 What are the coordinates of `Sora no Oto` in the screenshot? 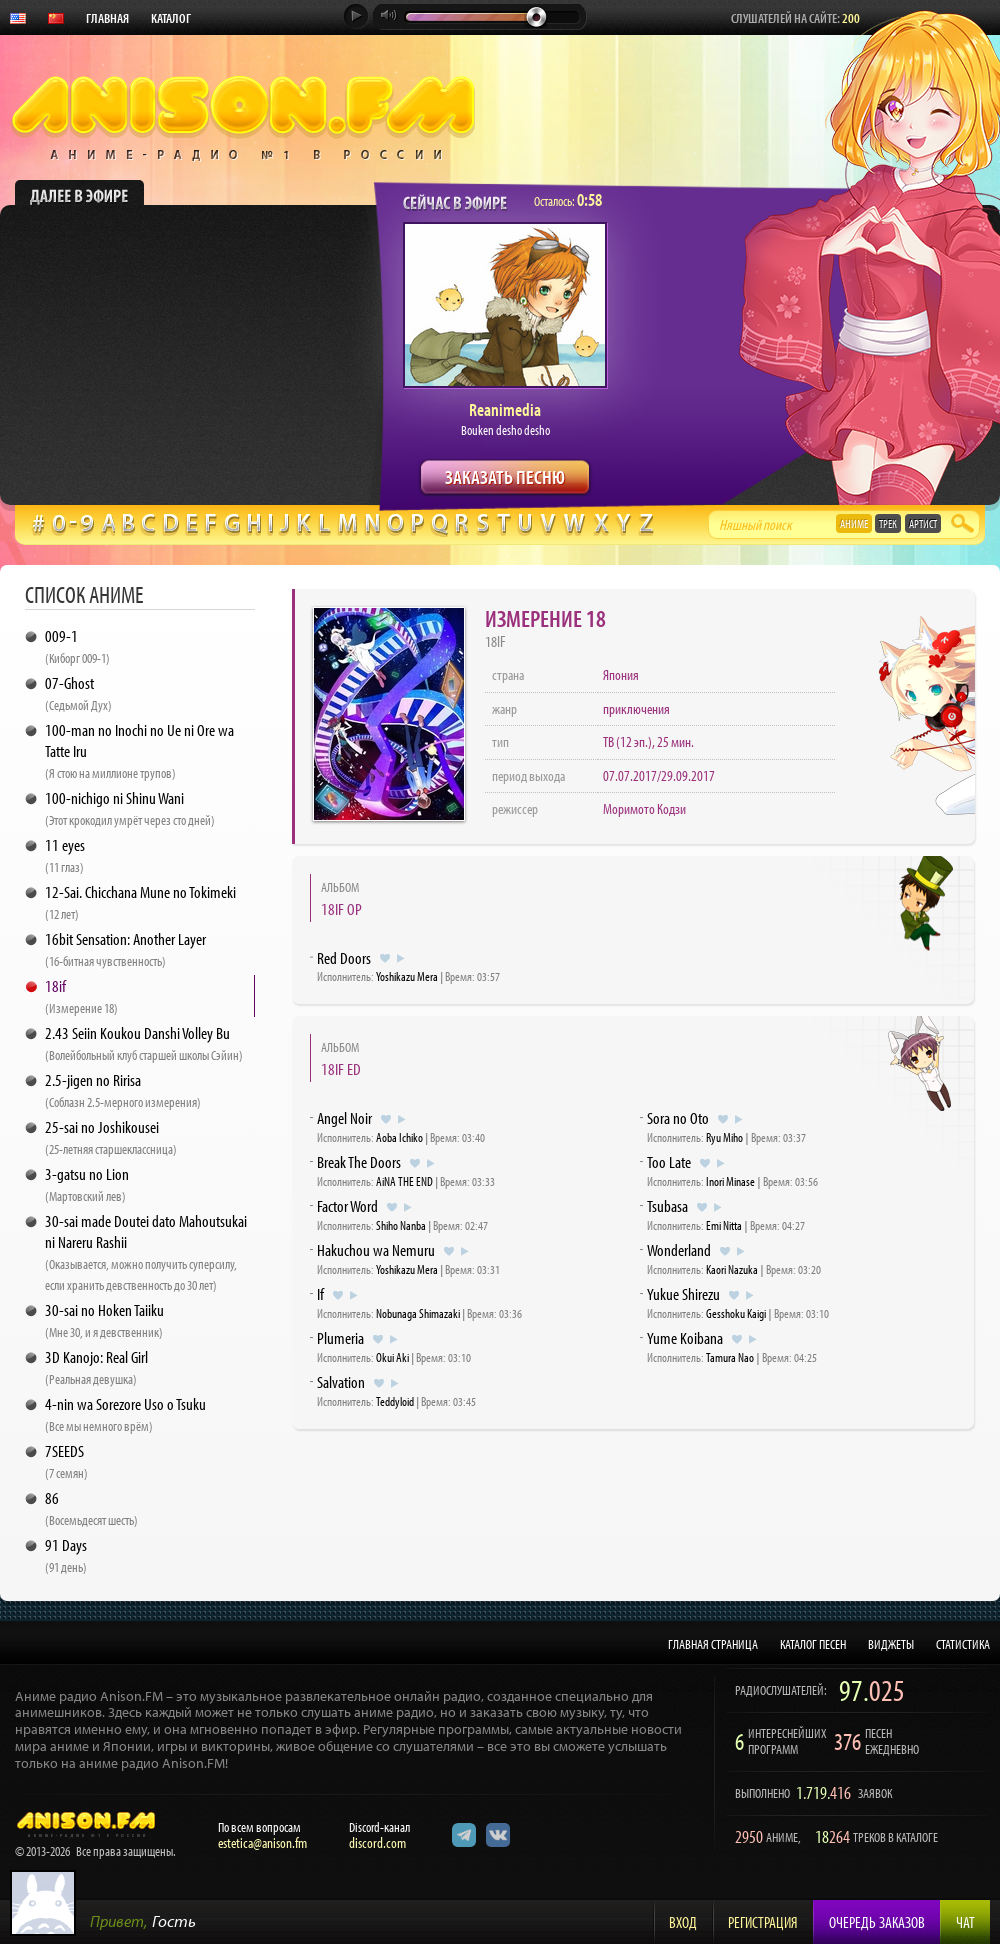 It's located at (678, 1117).